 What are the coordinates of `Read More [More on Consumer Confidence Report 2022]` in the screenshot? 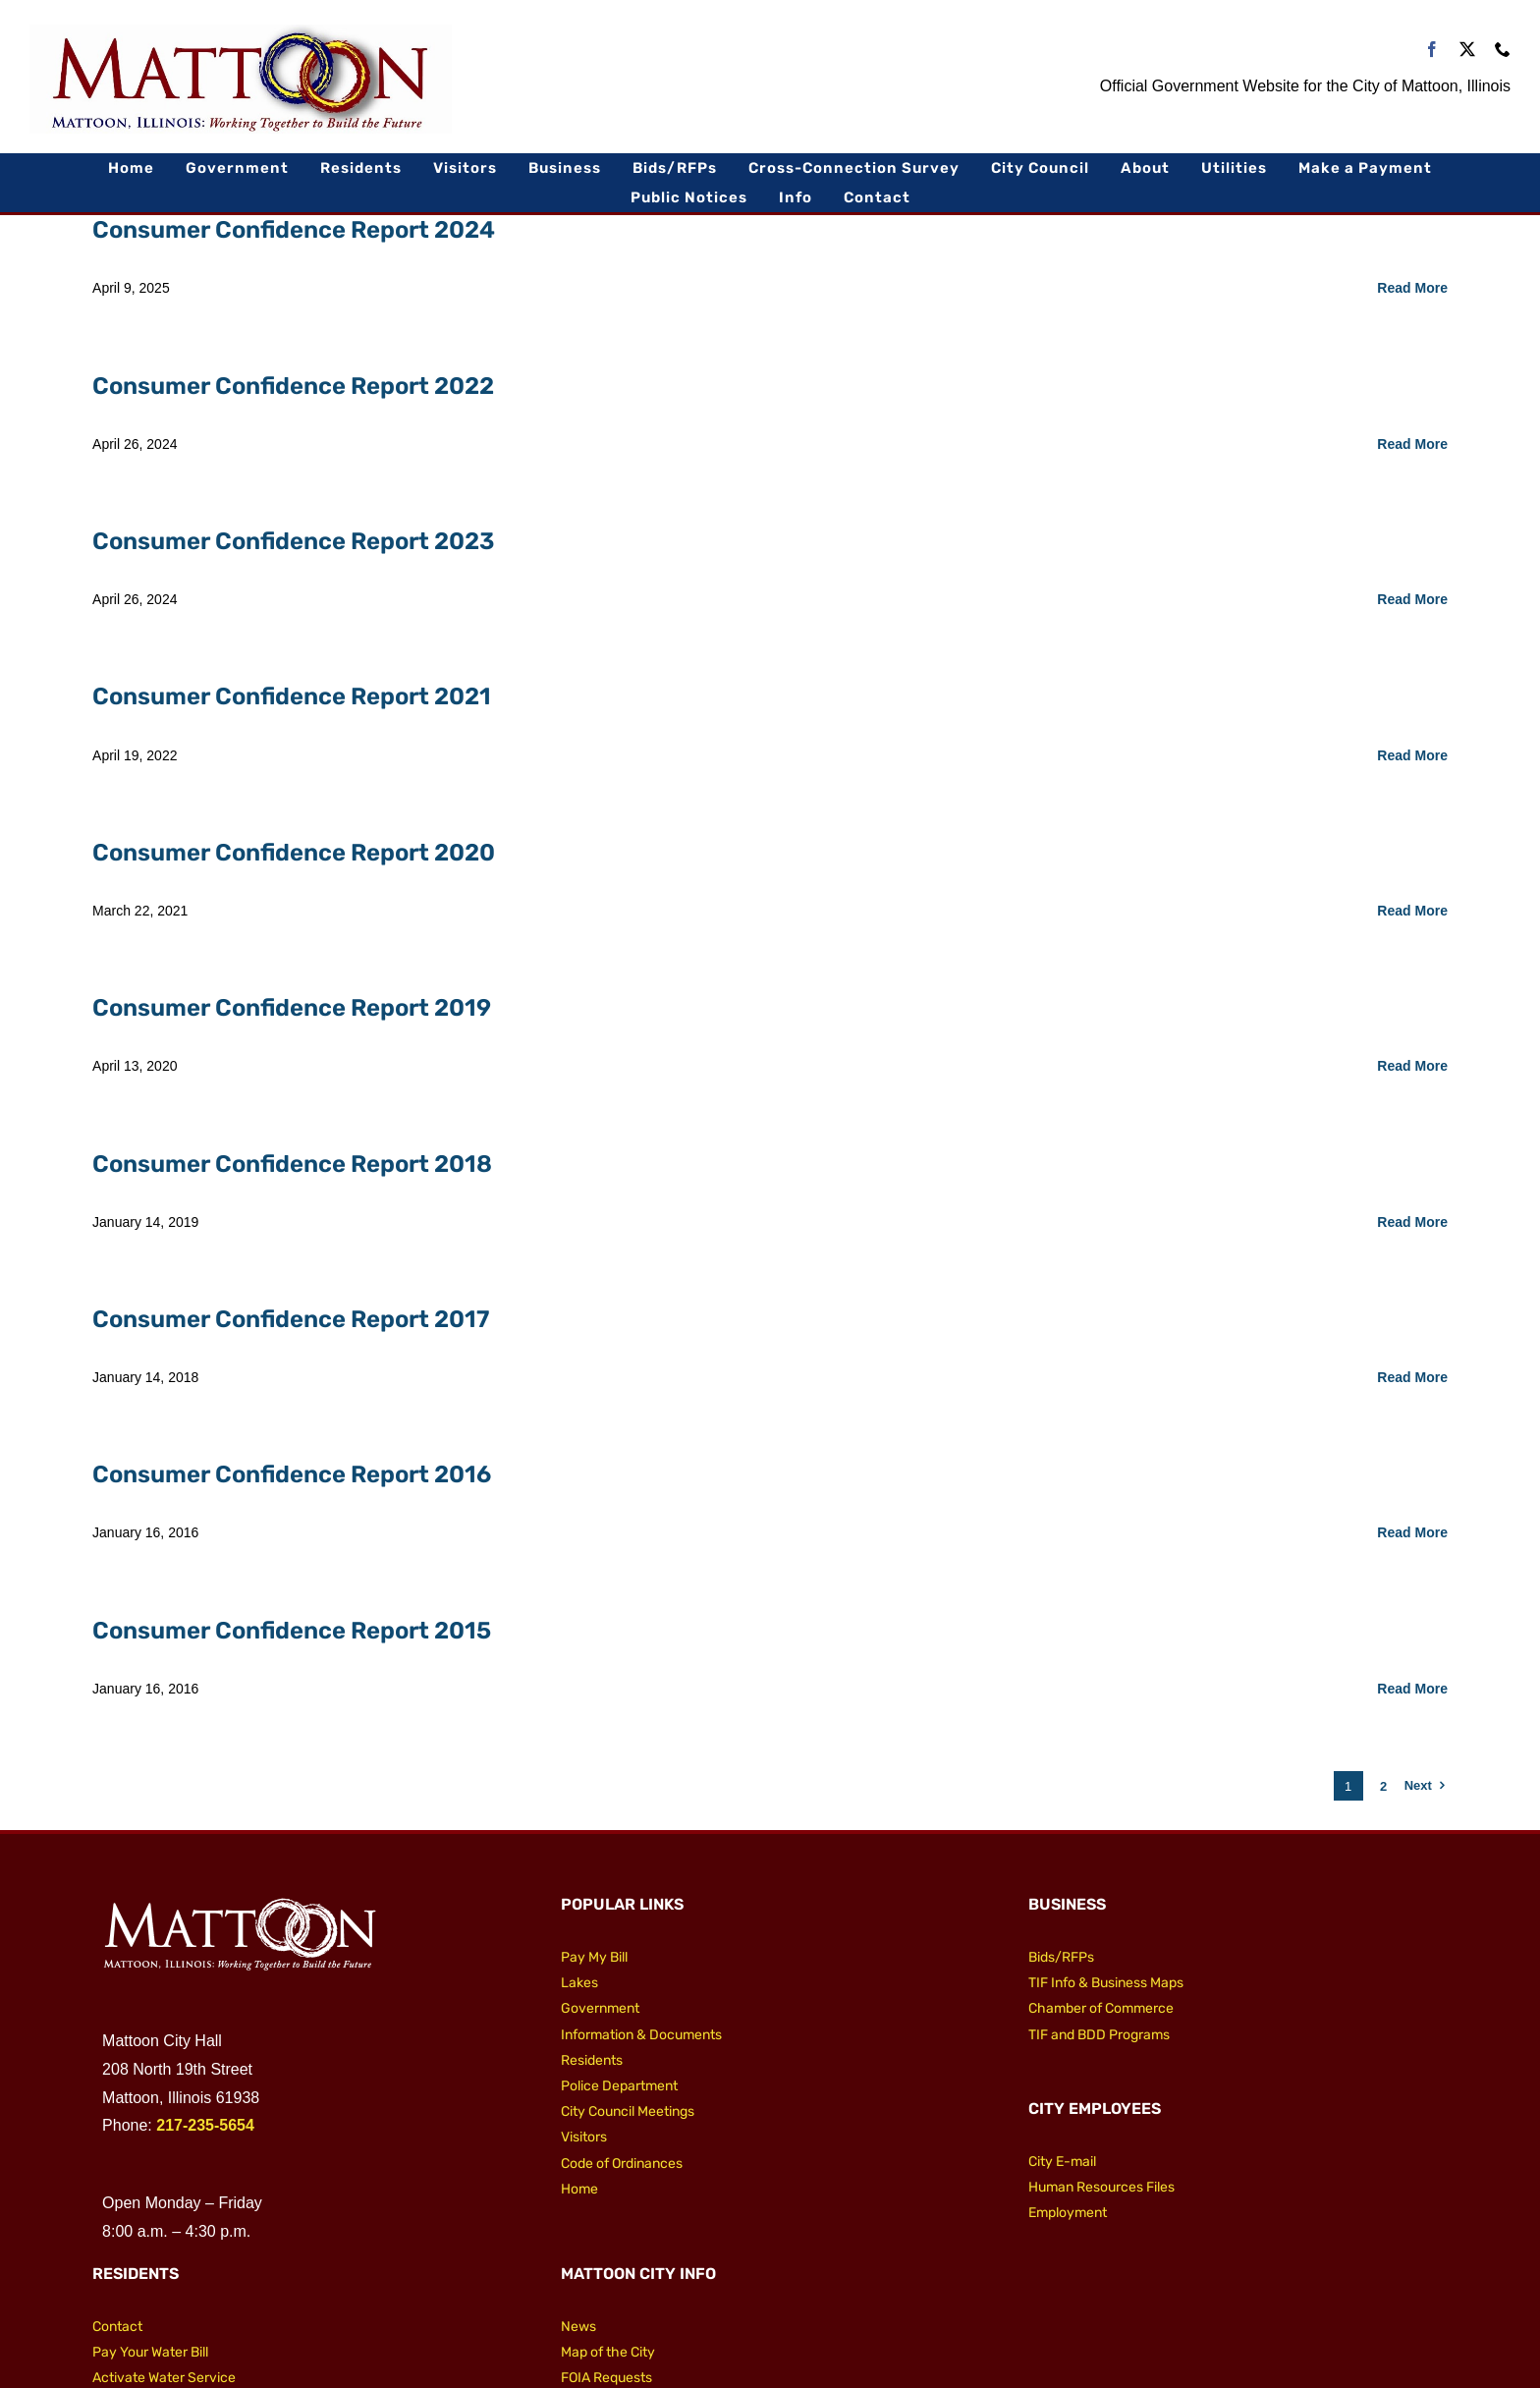 It's located at (1412, 444).